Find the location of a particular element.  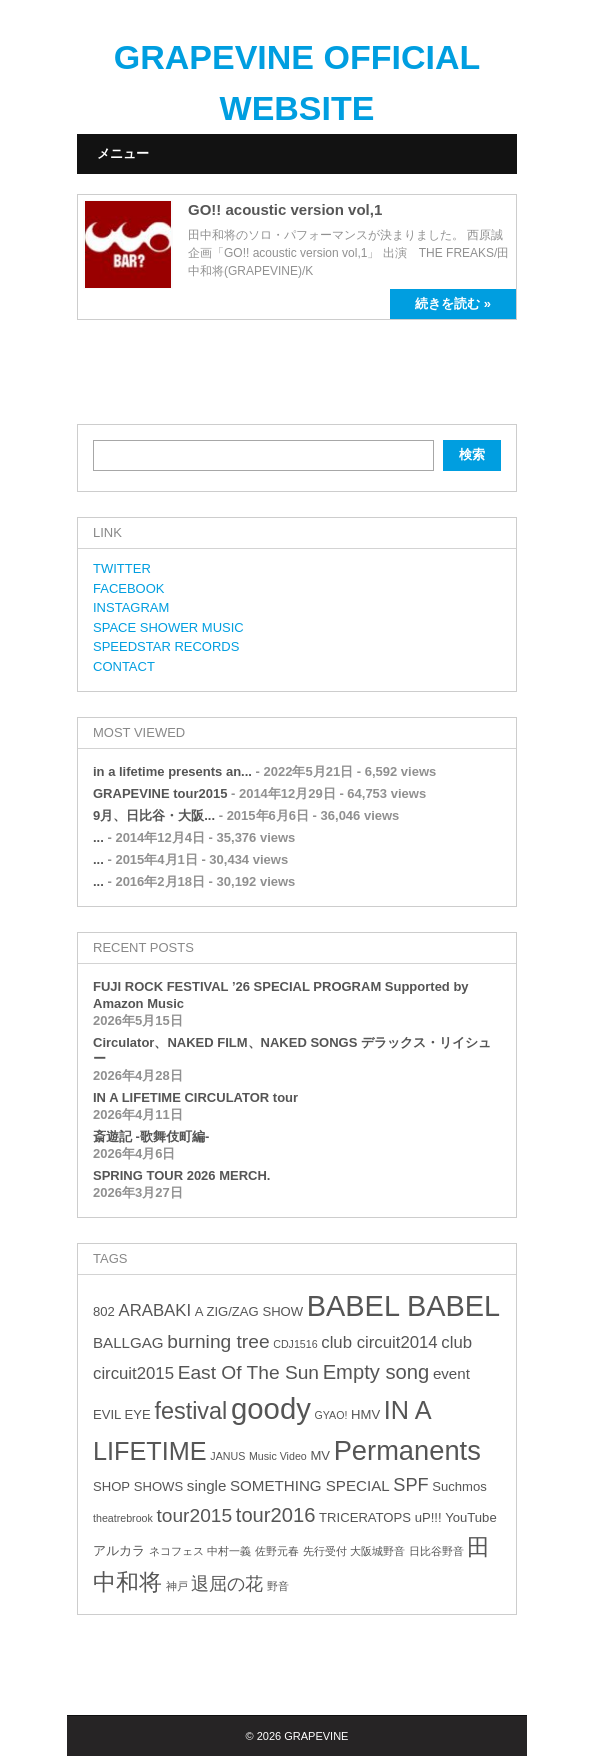

ARABAKI [ARABAKI (5個の項目)] is located at coordinates (154, 1310).